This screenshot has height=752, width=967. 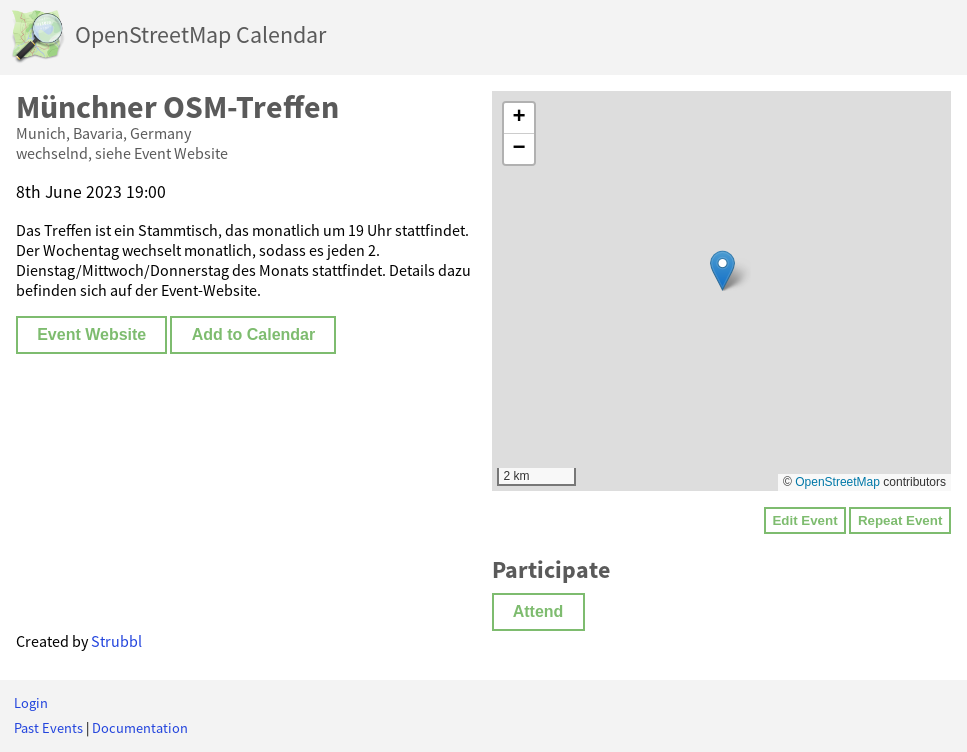 I want to click on Event Website, so click(x=91, y=334).